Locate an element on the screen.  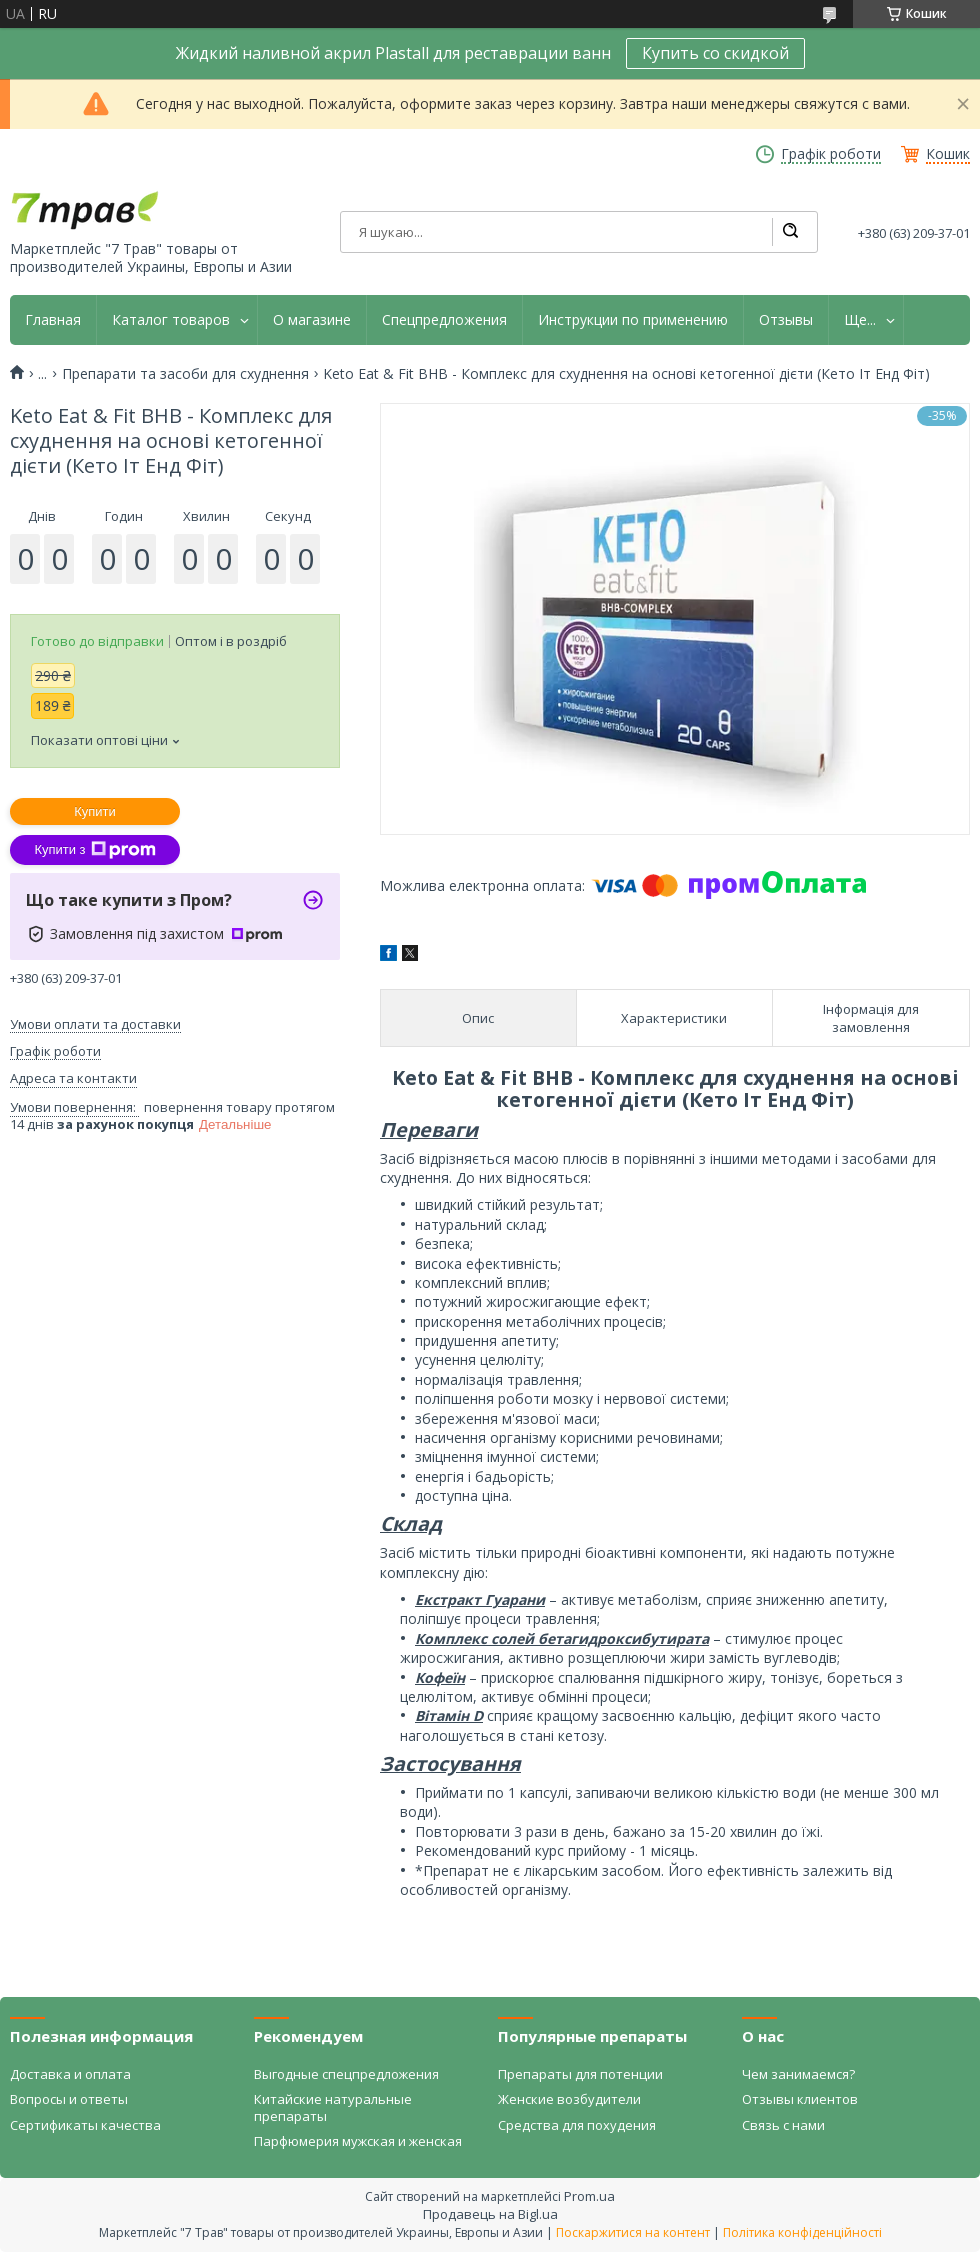
Чем занимаемся? is located at coordinates (798, 2074).